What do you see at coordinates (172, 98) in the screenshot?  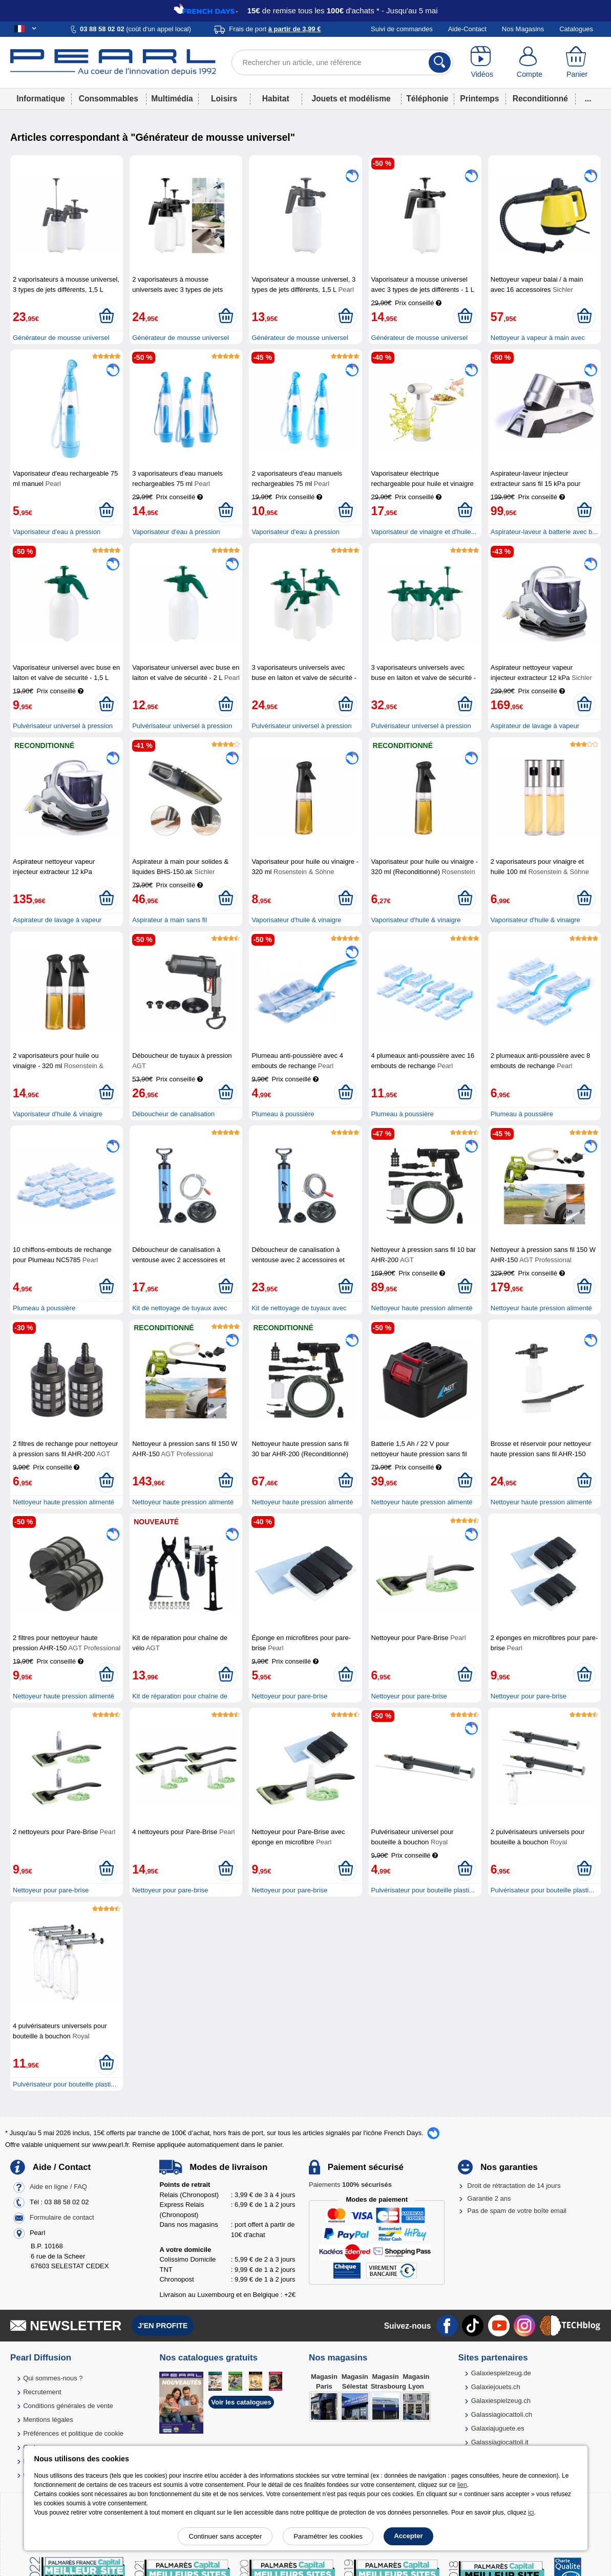 I see `Multimédia` at bounding box center [172, 98].